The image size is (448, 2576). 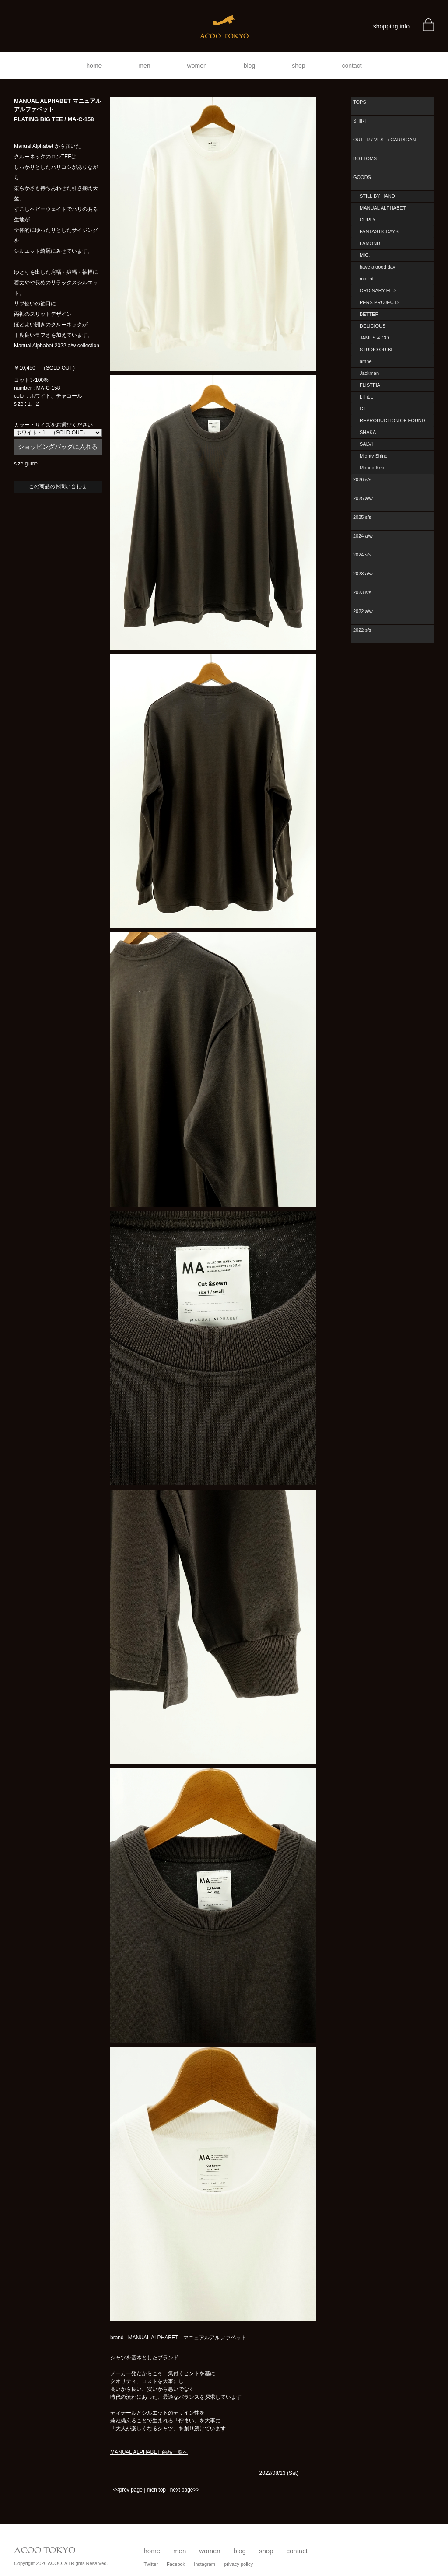 What do you see at coordinates (362, 479) in the screenshot?
I see `2026 s/s` at bounding box center [362, 479].